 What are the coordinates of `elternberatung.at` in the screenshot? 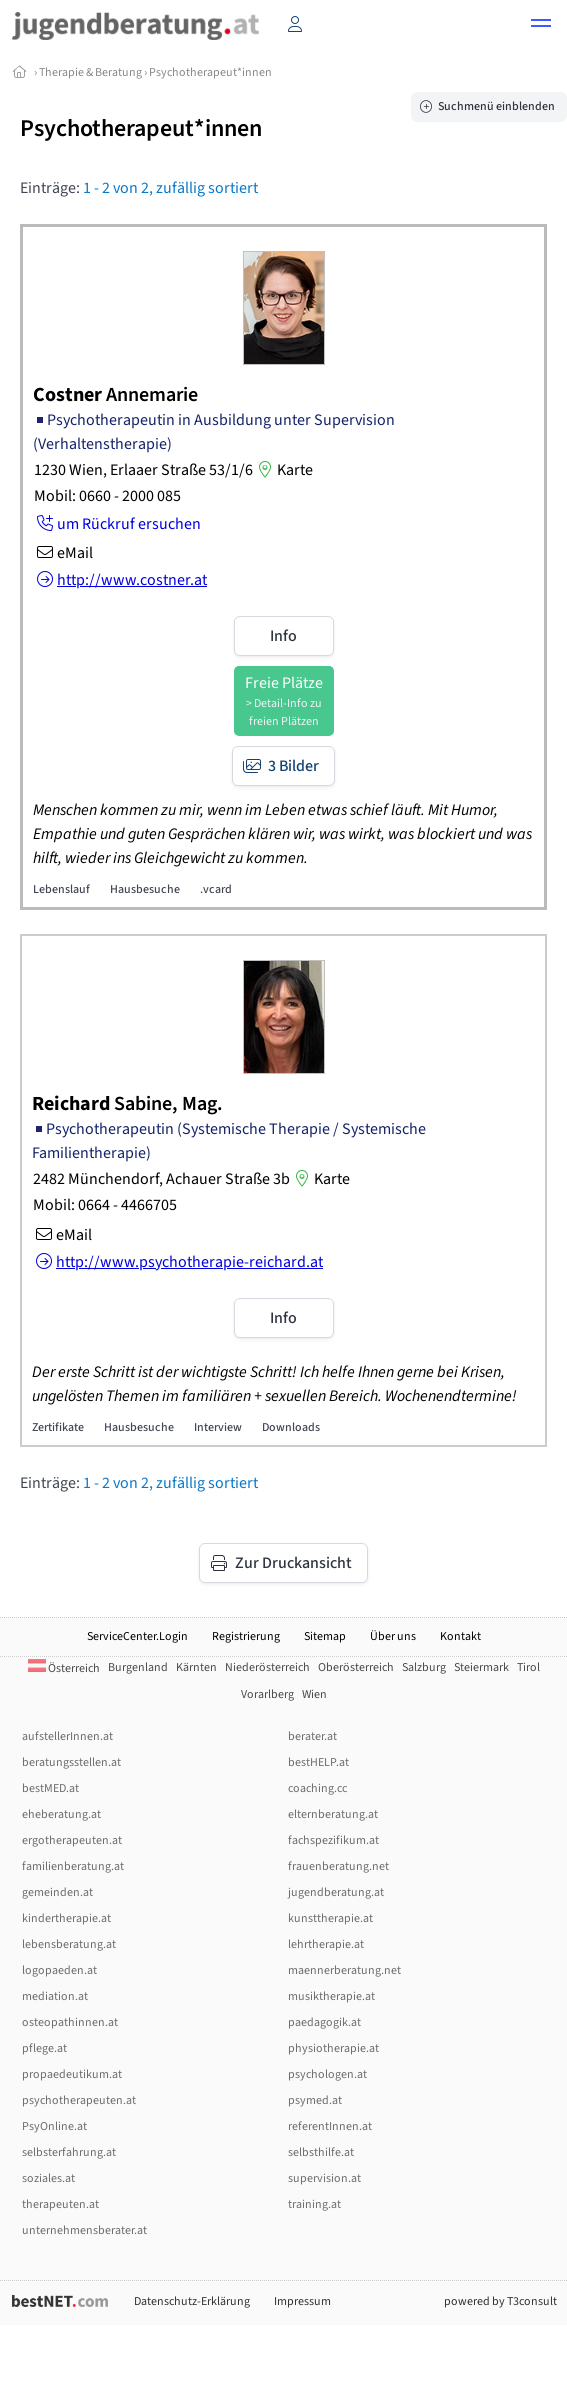 It's located at (333, 1814).